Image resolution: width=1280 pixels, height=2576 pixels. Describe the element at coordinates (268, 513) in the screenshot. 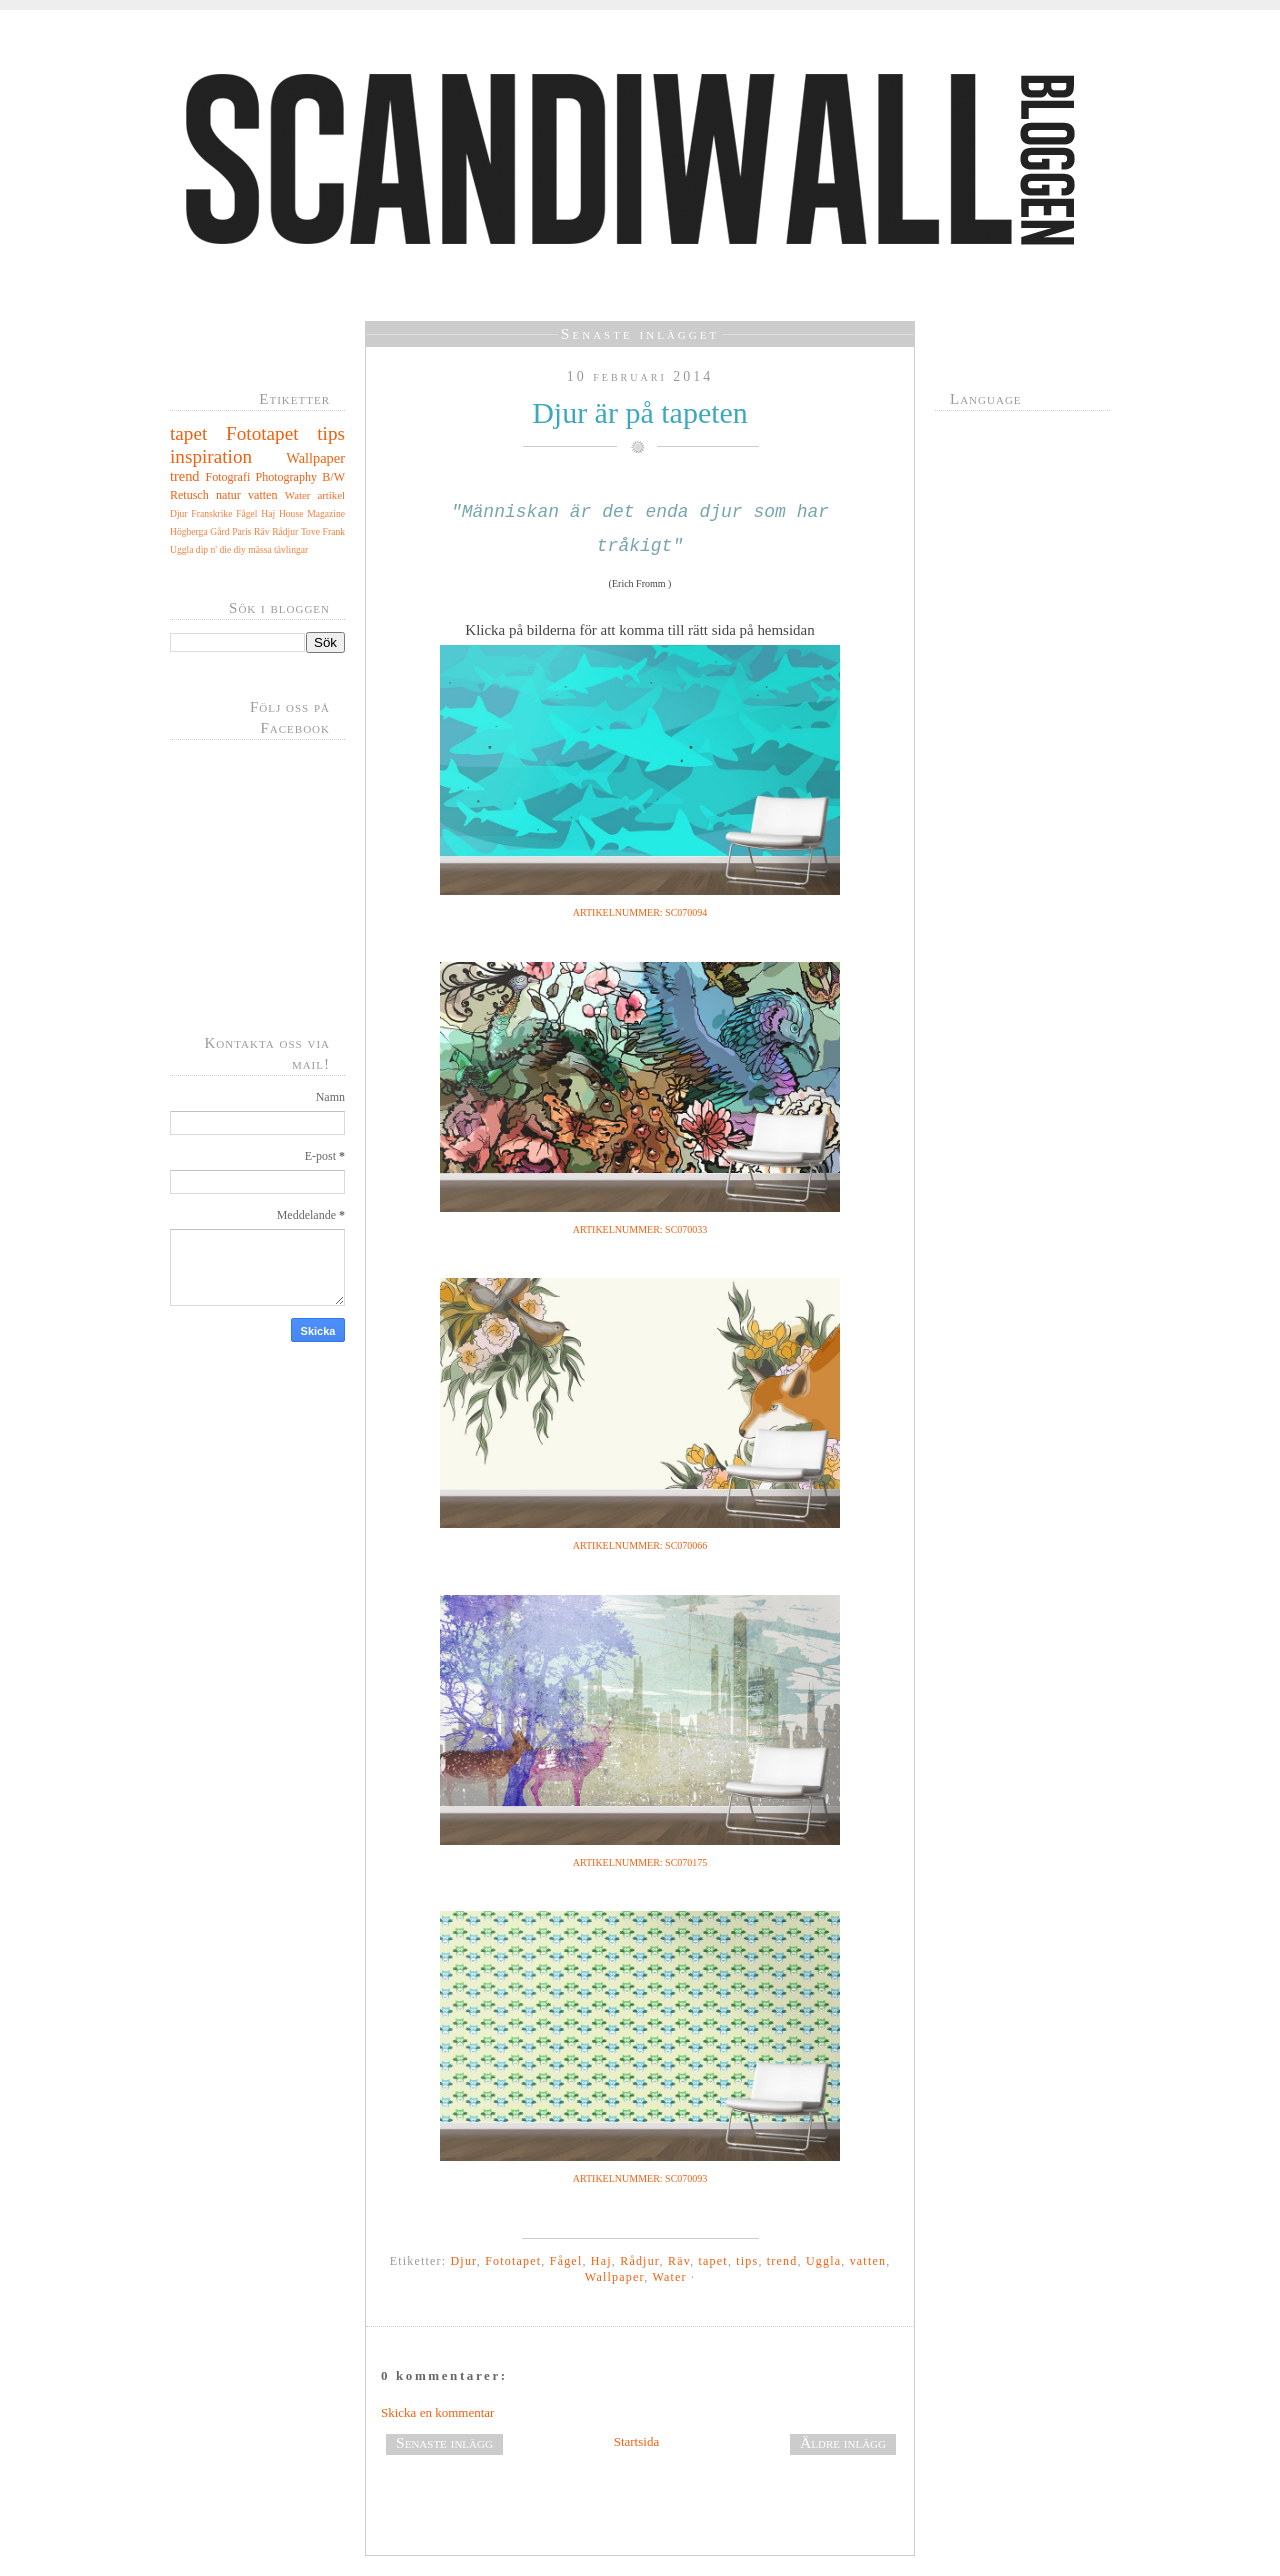

I see `Haj` at that location.